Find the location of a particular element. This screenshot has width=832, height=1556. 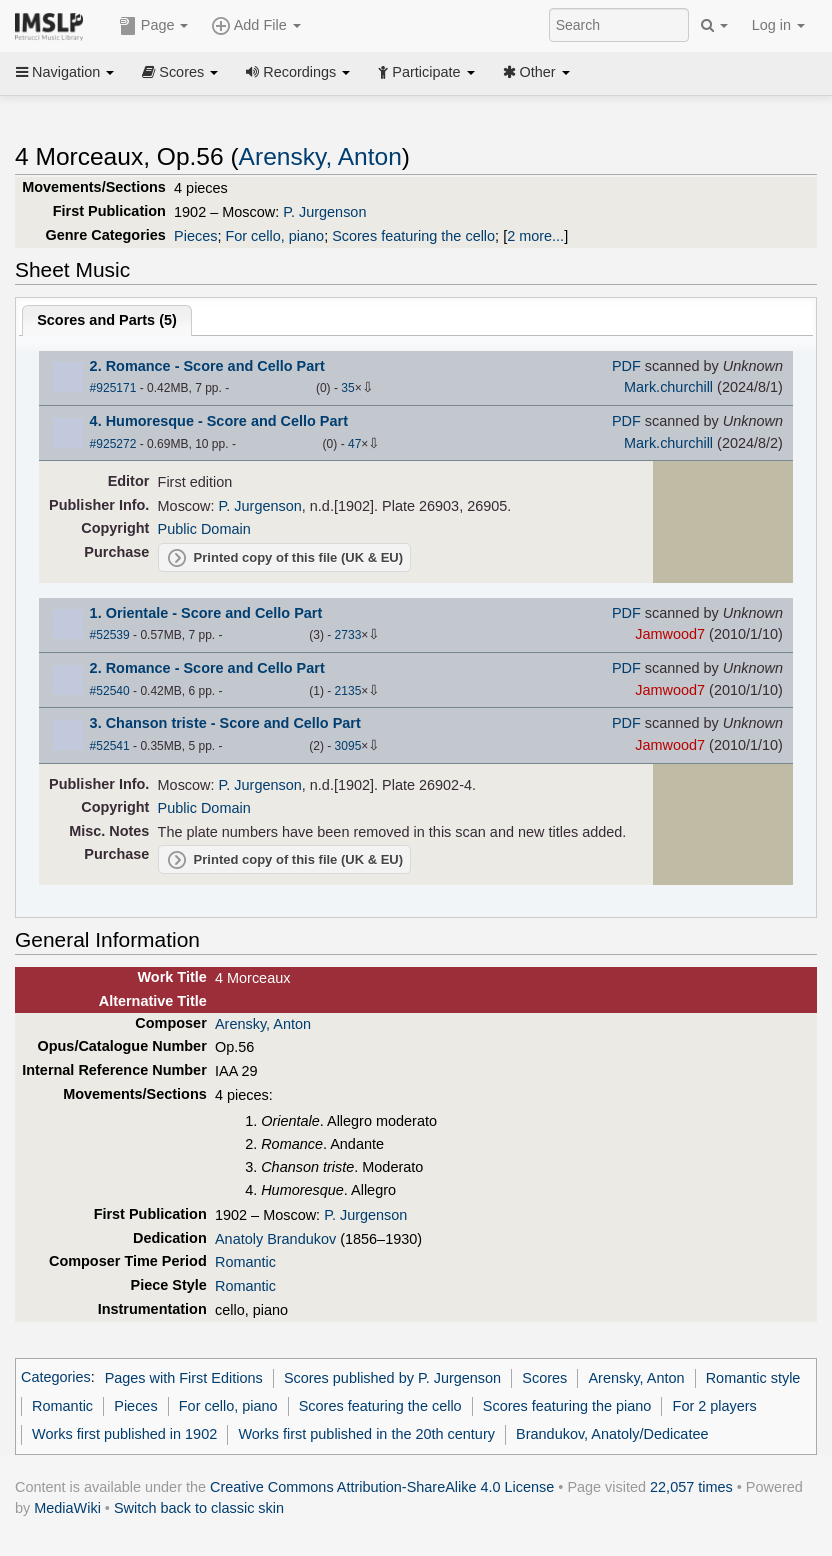

Romantic is located at coordinates (245, 1262).